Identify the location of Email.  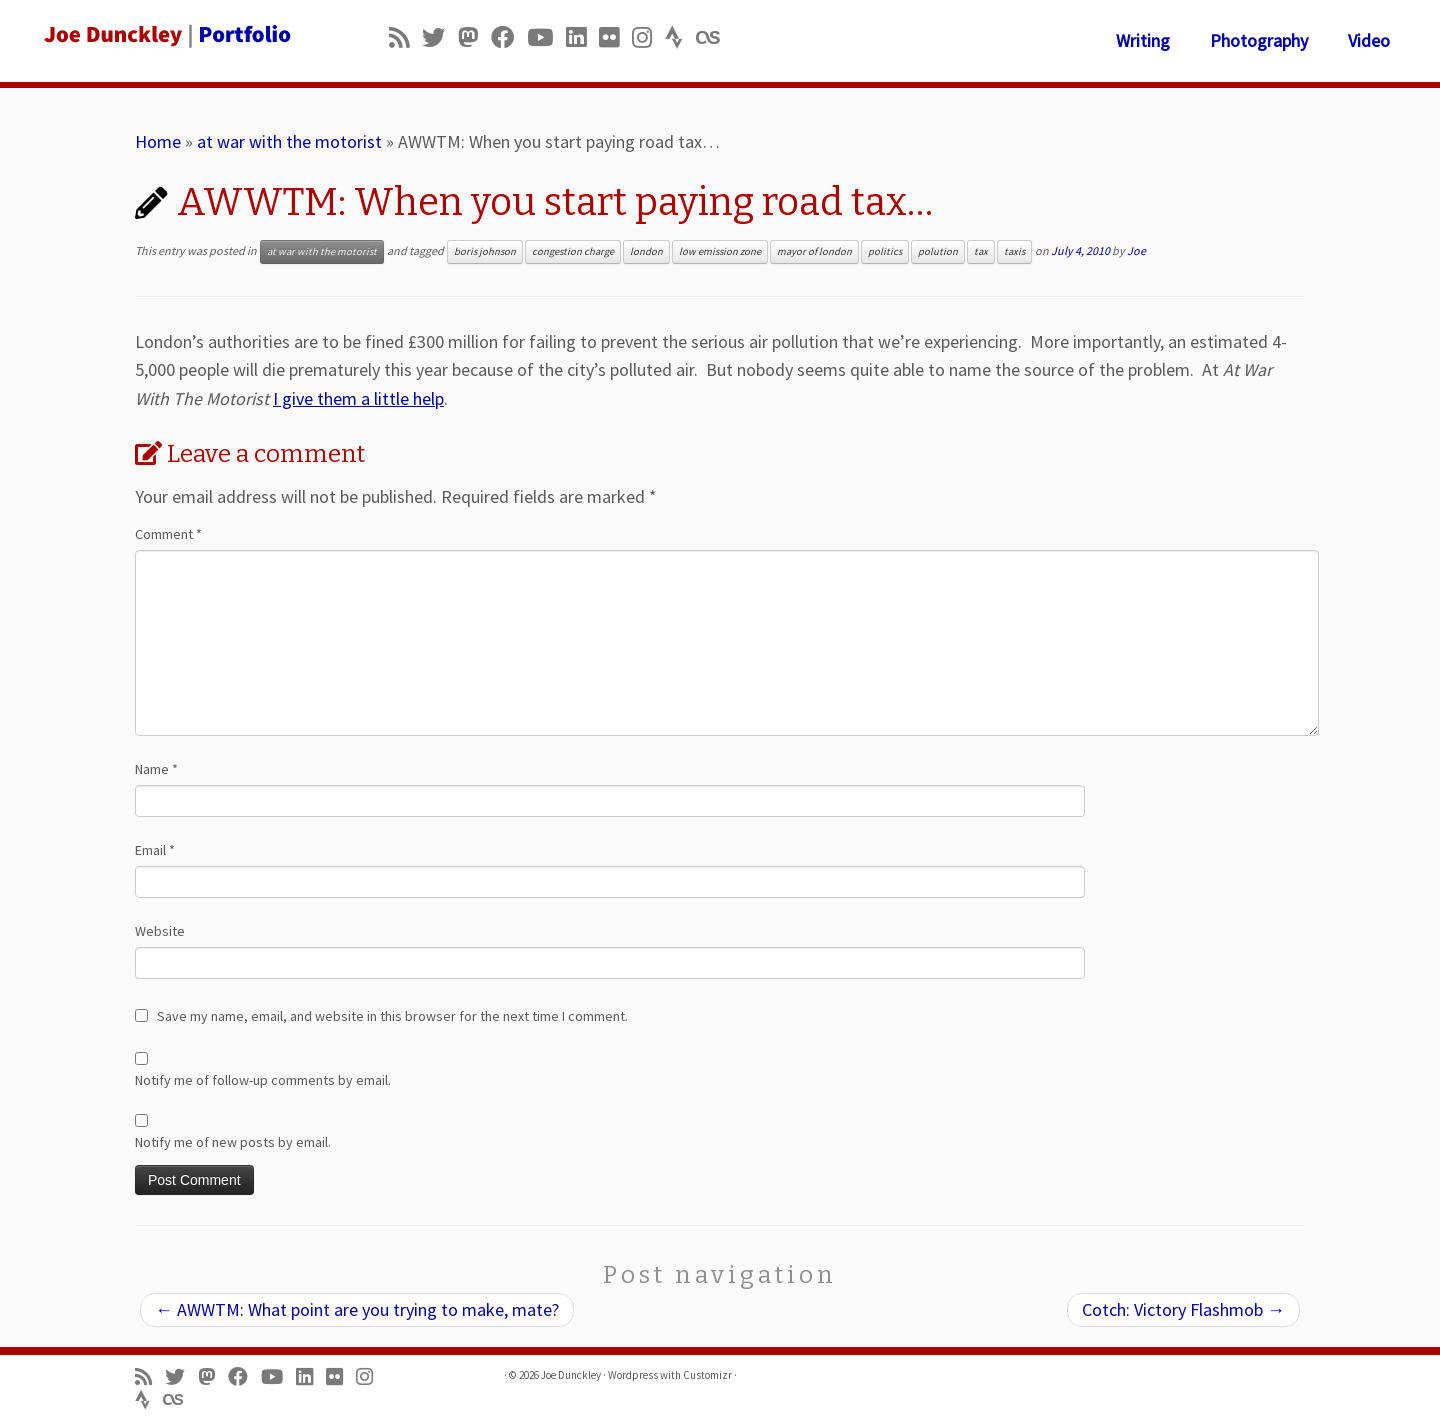
(155, 850).